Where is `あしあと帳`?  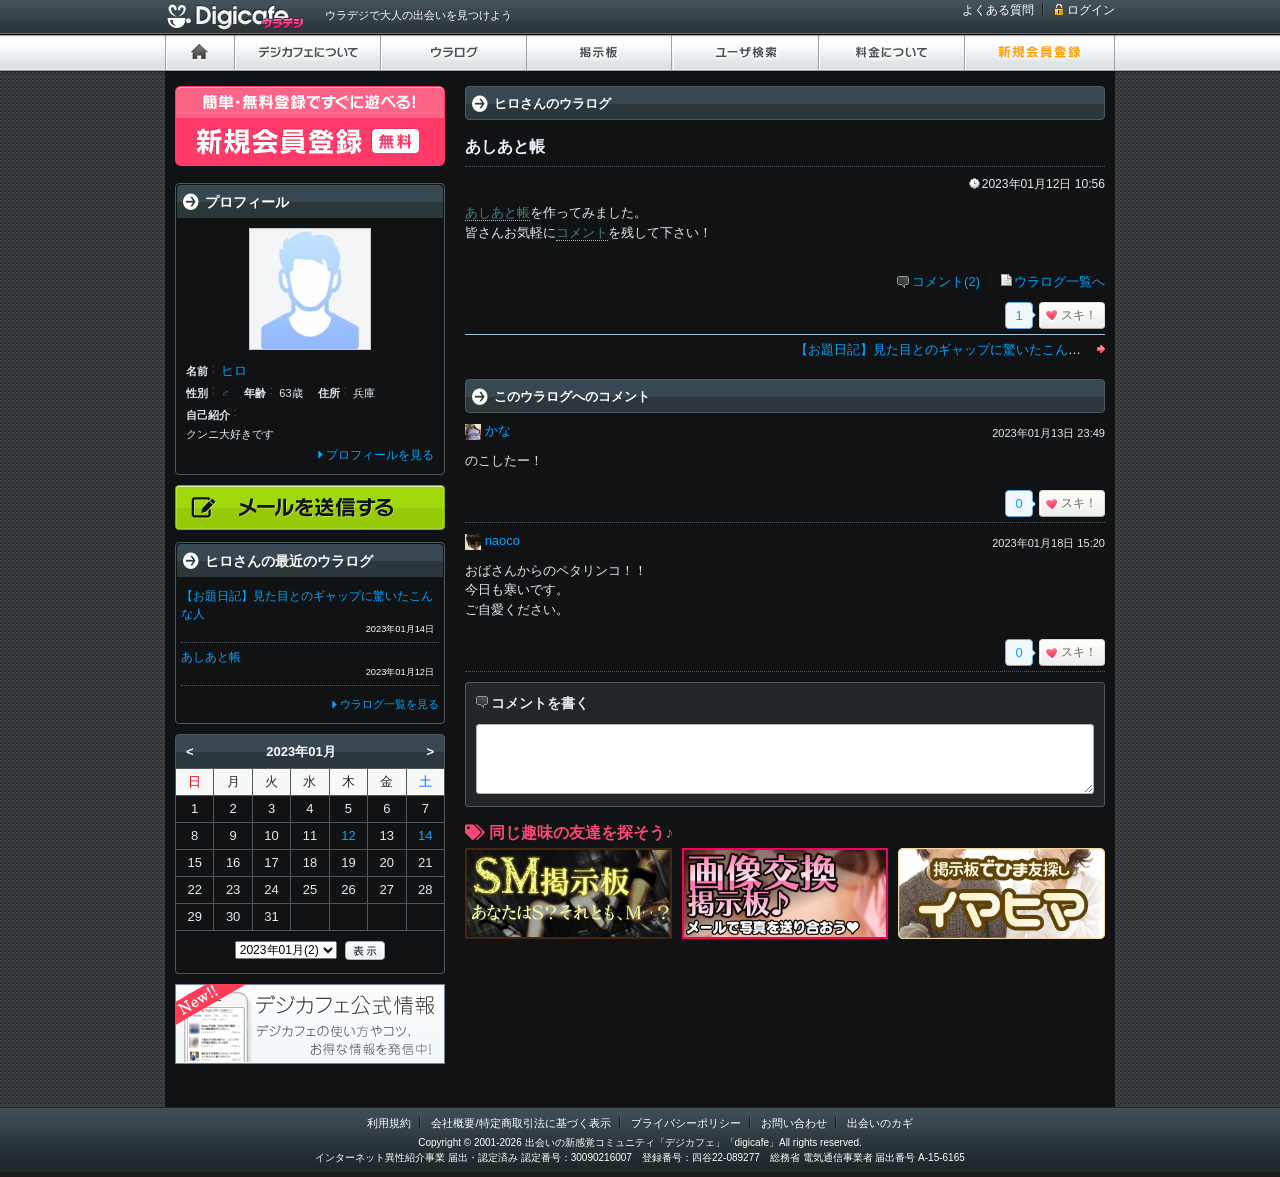
あしあと帳 is located at coordinates (497, 212).